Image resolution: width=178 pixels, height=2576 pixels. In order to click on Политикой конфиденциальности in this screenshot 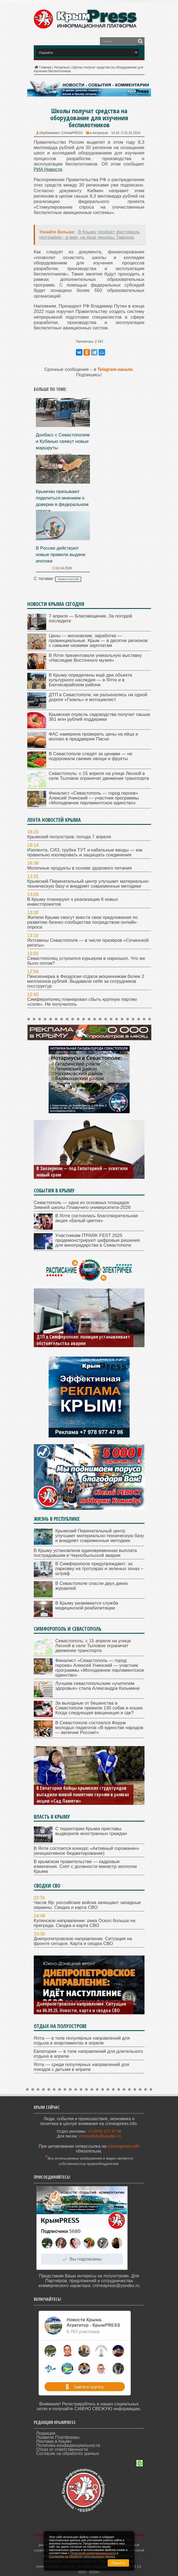, I will do `click(93, 2553)`.